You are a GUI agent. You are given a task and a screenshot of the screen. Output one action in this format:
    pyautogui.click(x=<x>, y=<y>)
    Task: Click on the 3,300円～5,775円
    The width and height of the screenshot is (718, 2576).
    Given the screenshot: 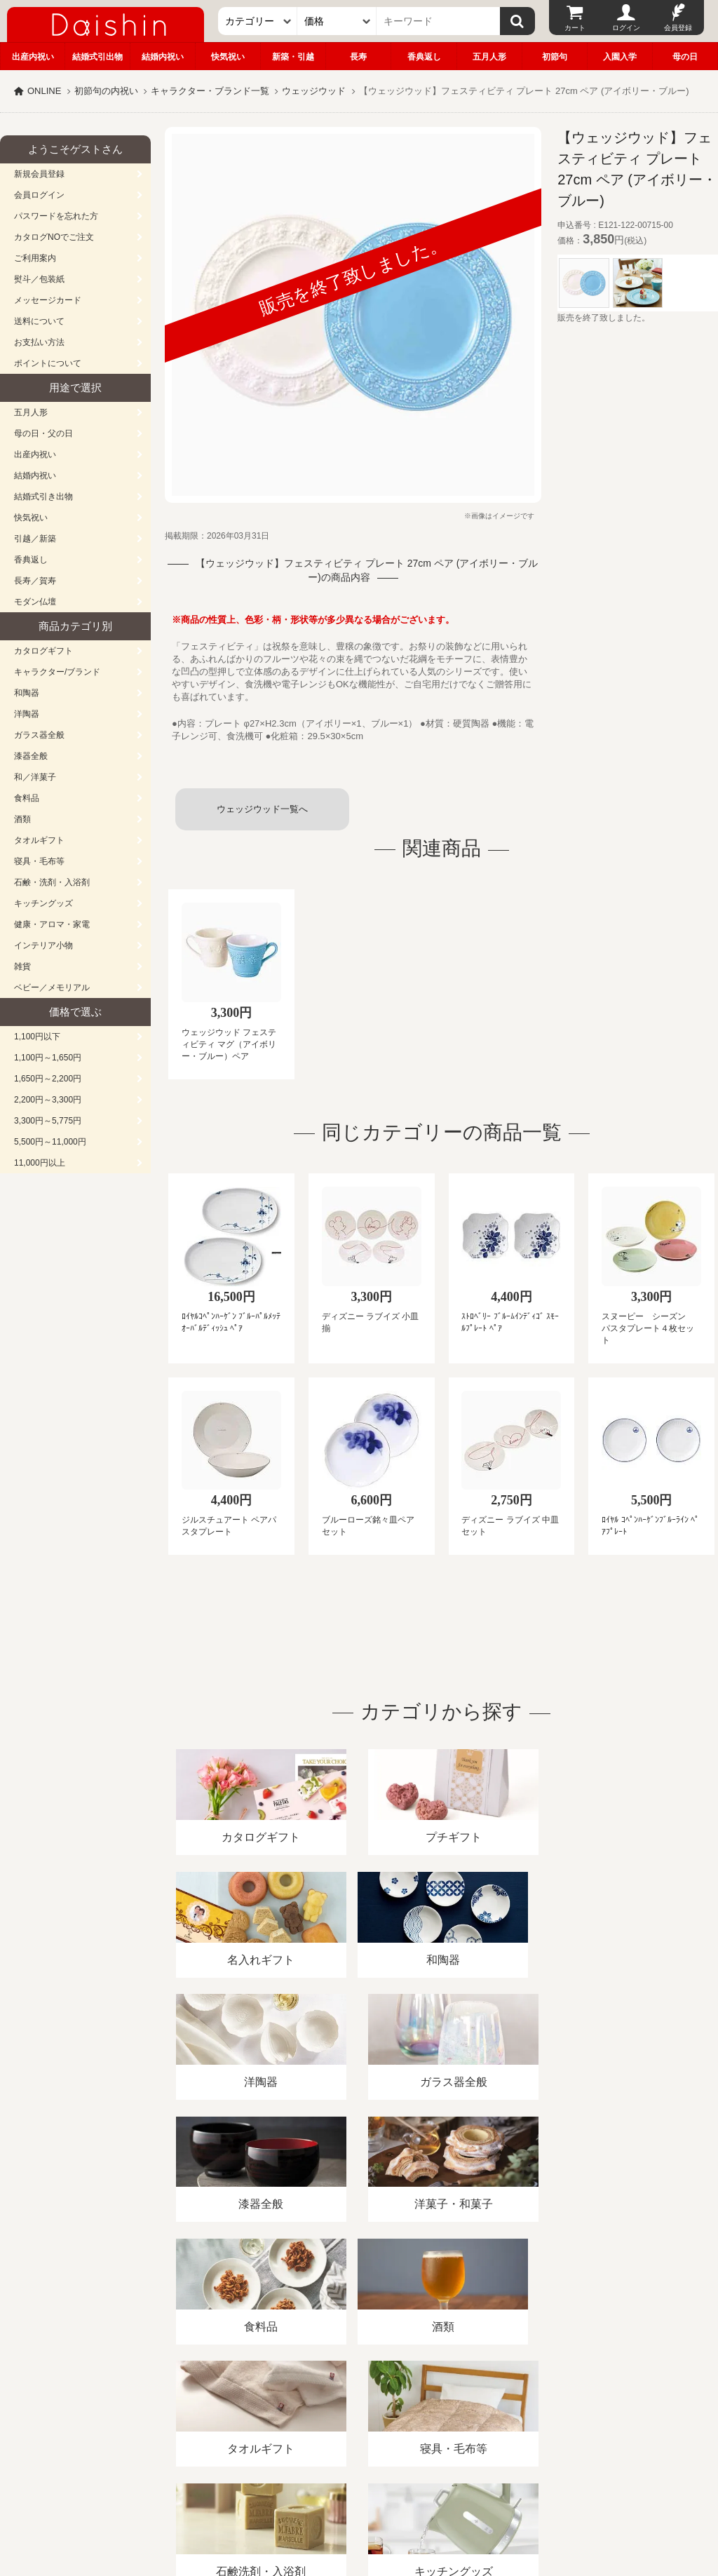 What is the action you would take?
    pyautogui.click(x=47, y=1121)
    